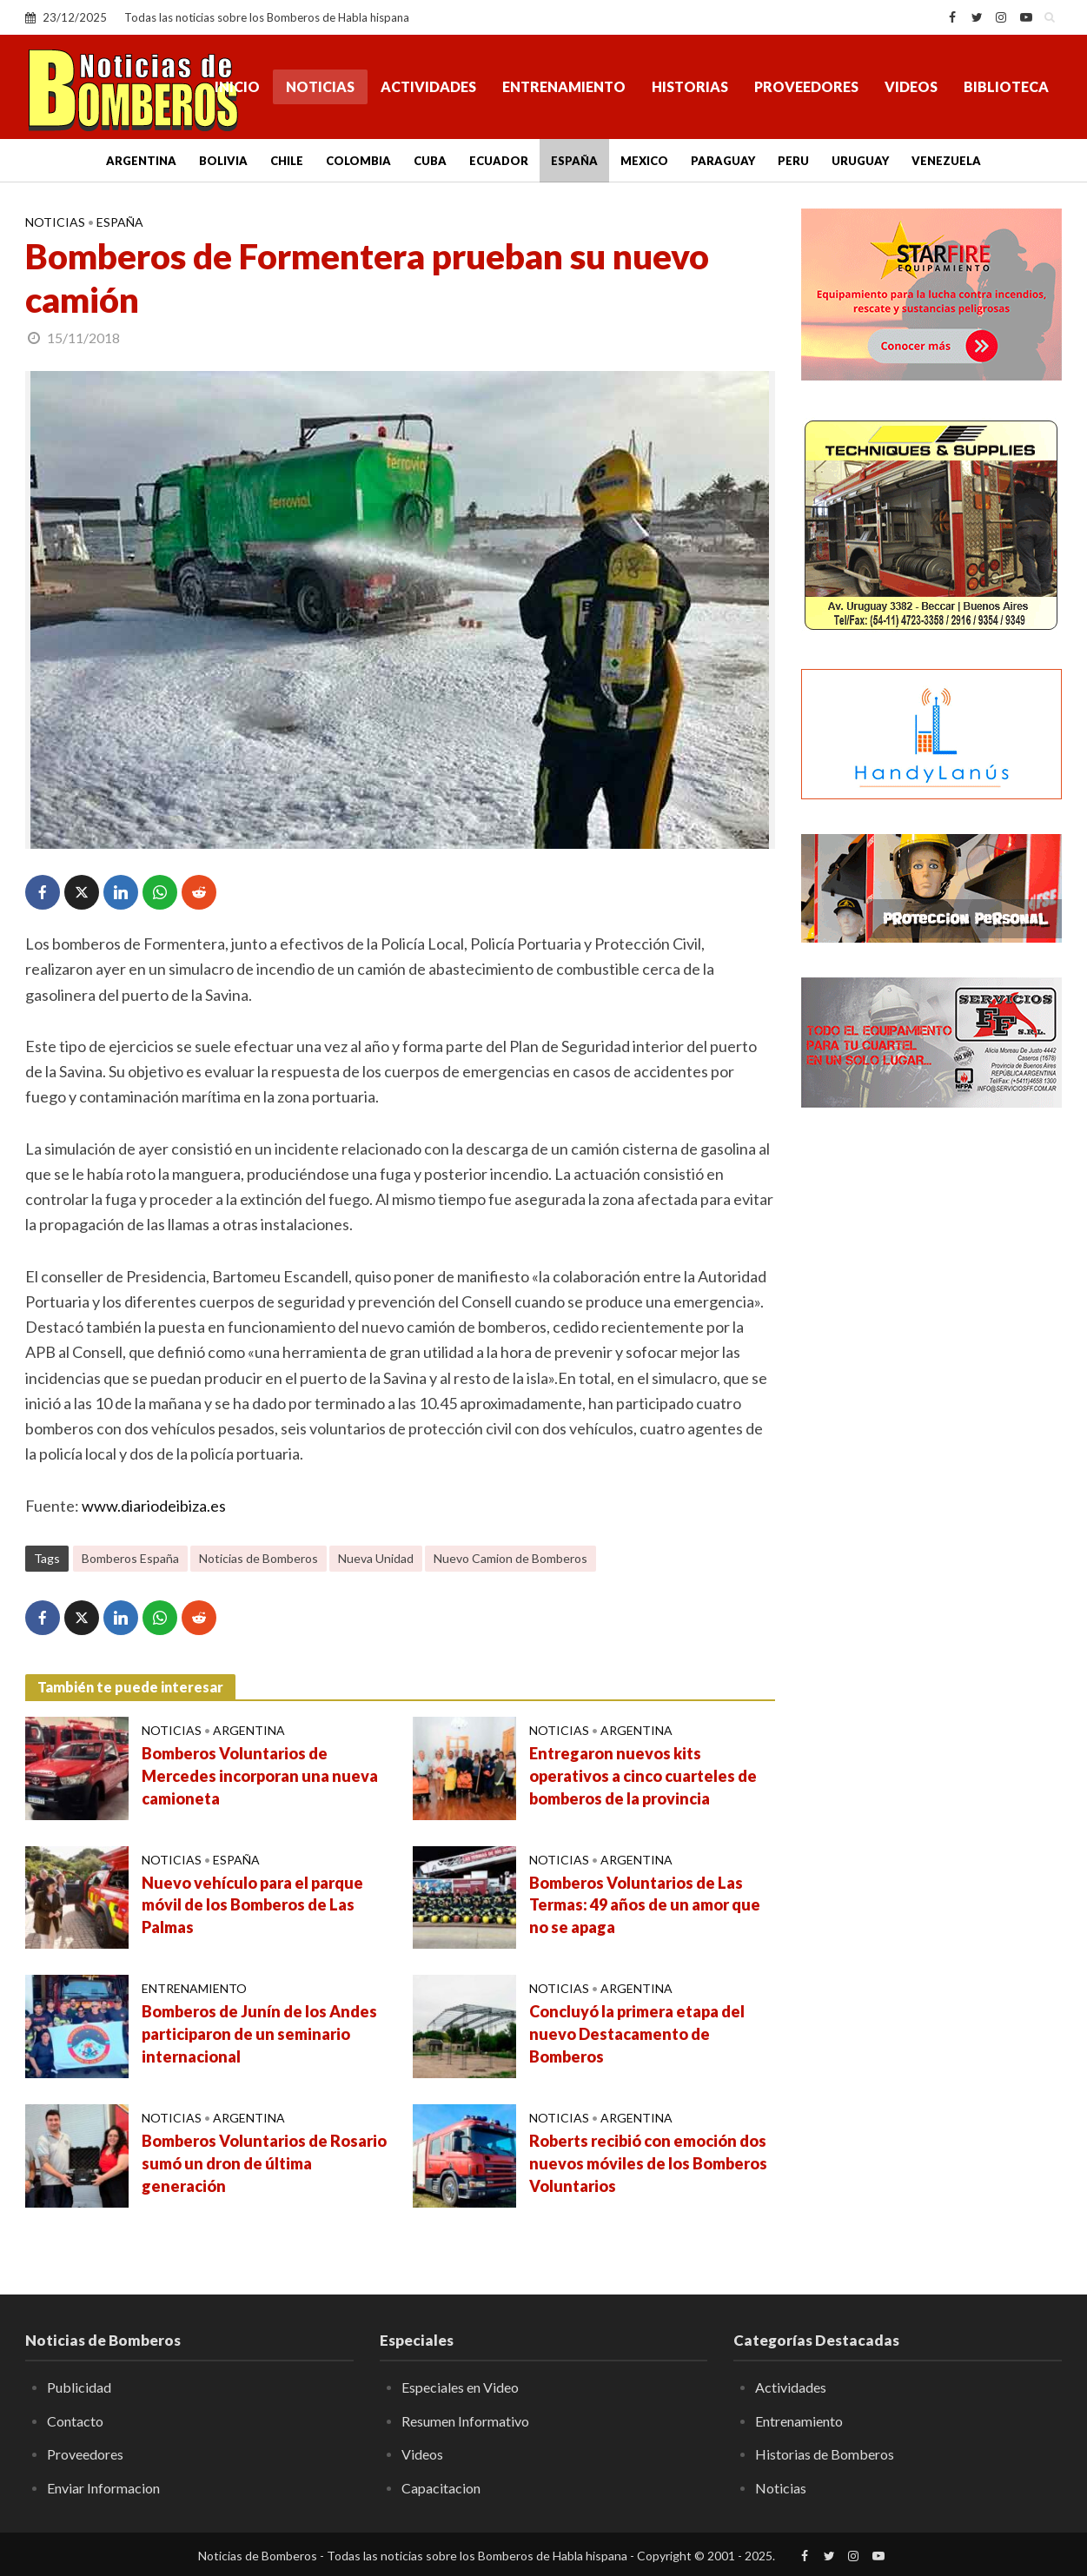  I want to click on Paraguay, so click(723, 161).